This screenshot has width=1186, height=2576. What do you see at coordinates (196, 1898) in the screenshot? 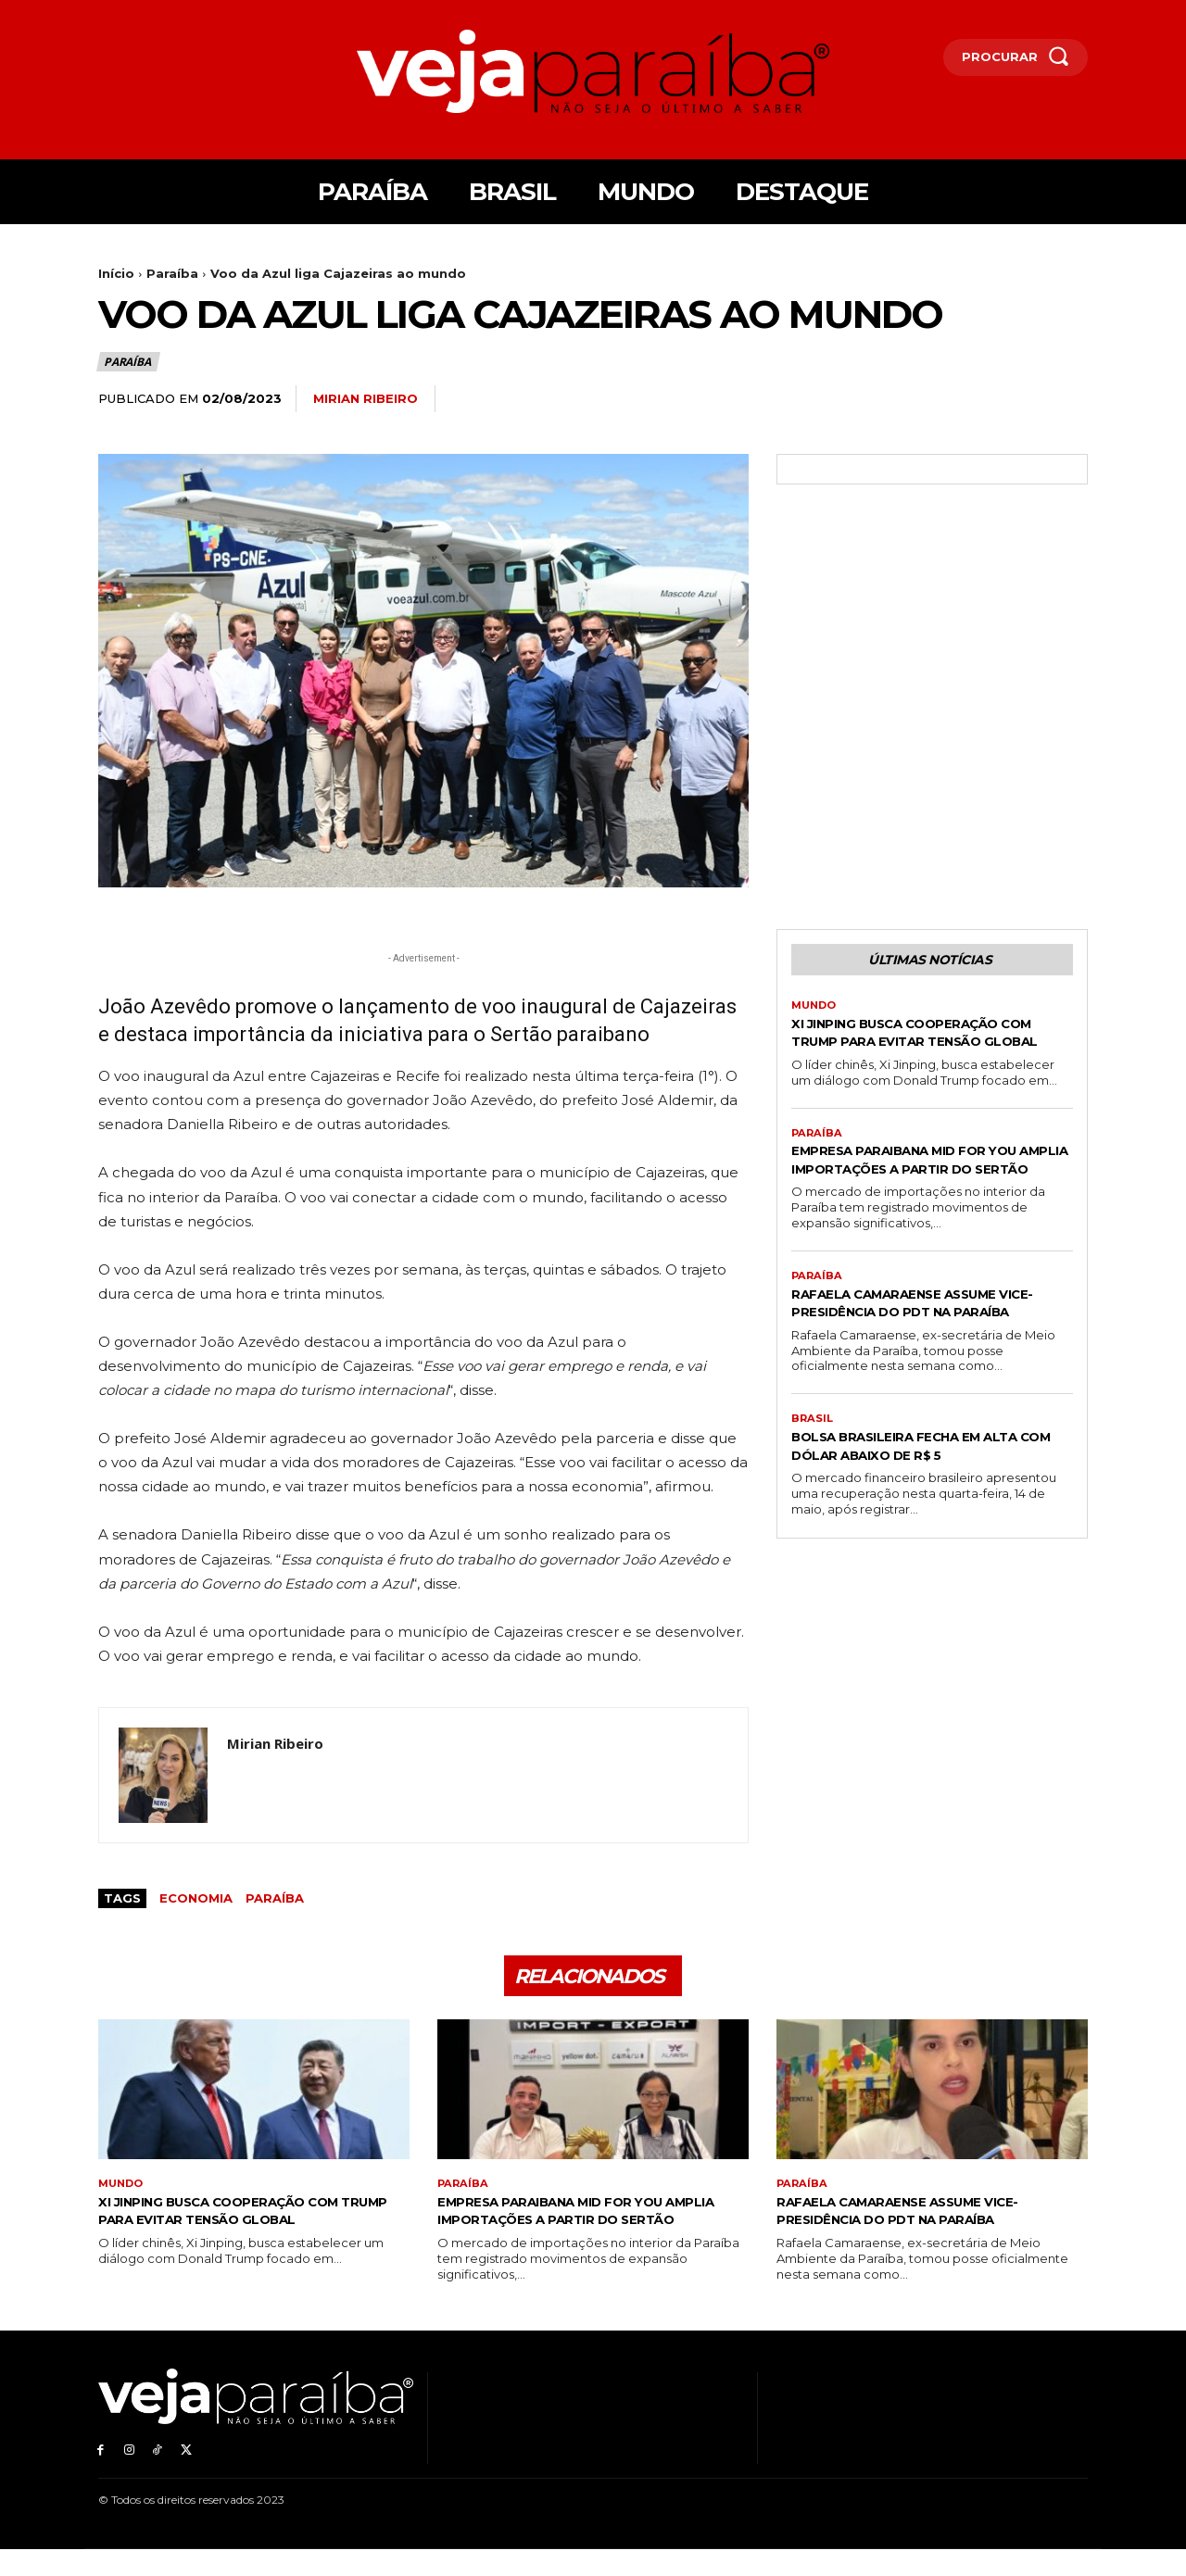
I see `economia` at bounding box center [196, 1898].